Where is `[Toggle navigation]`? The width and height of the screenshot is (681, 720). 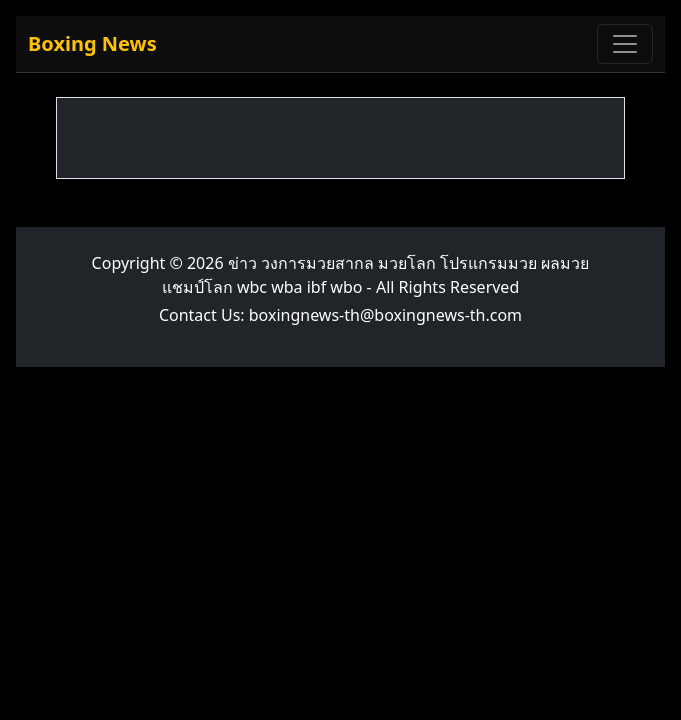 [Toggle navigation] is located at coordinates (625, 44).